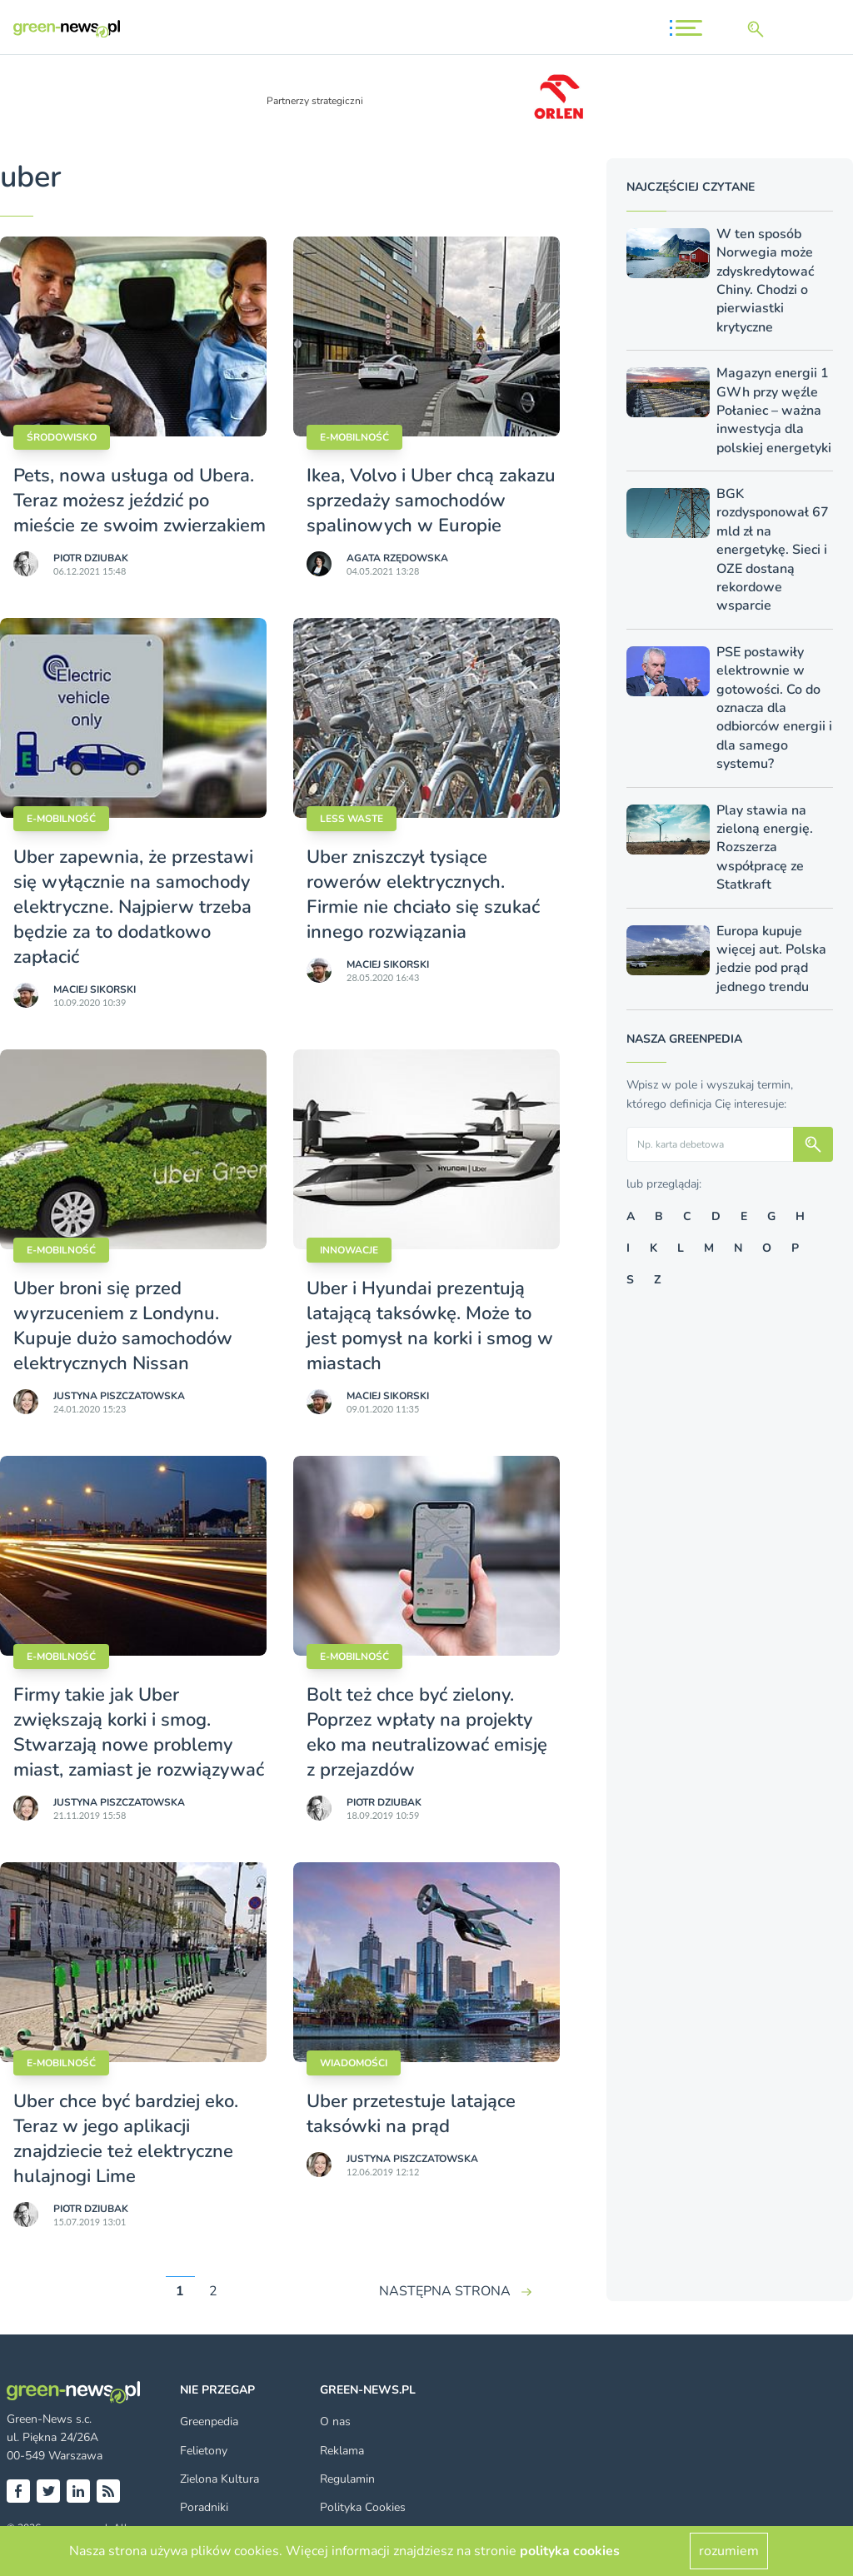 The height and width of the screenshot is (2576, 853). What do you see at coordinates (204, 2507) in the screenshot?
I see `Poradniki` at bounding box center [204, 2507].